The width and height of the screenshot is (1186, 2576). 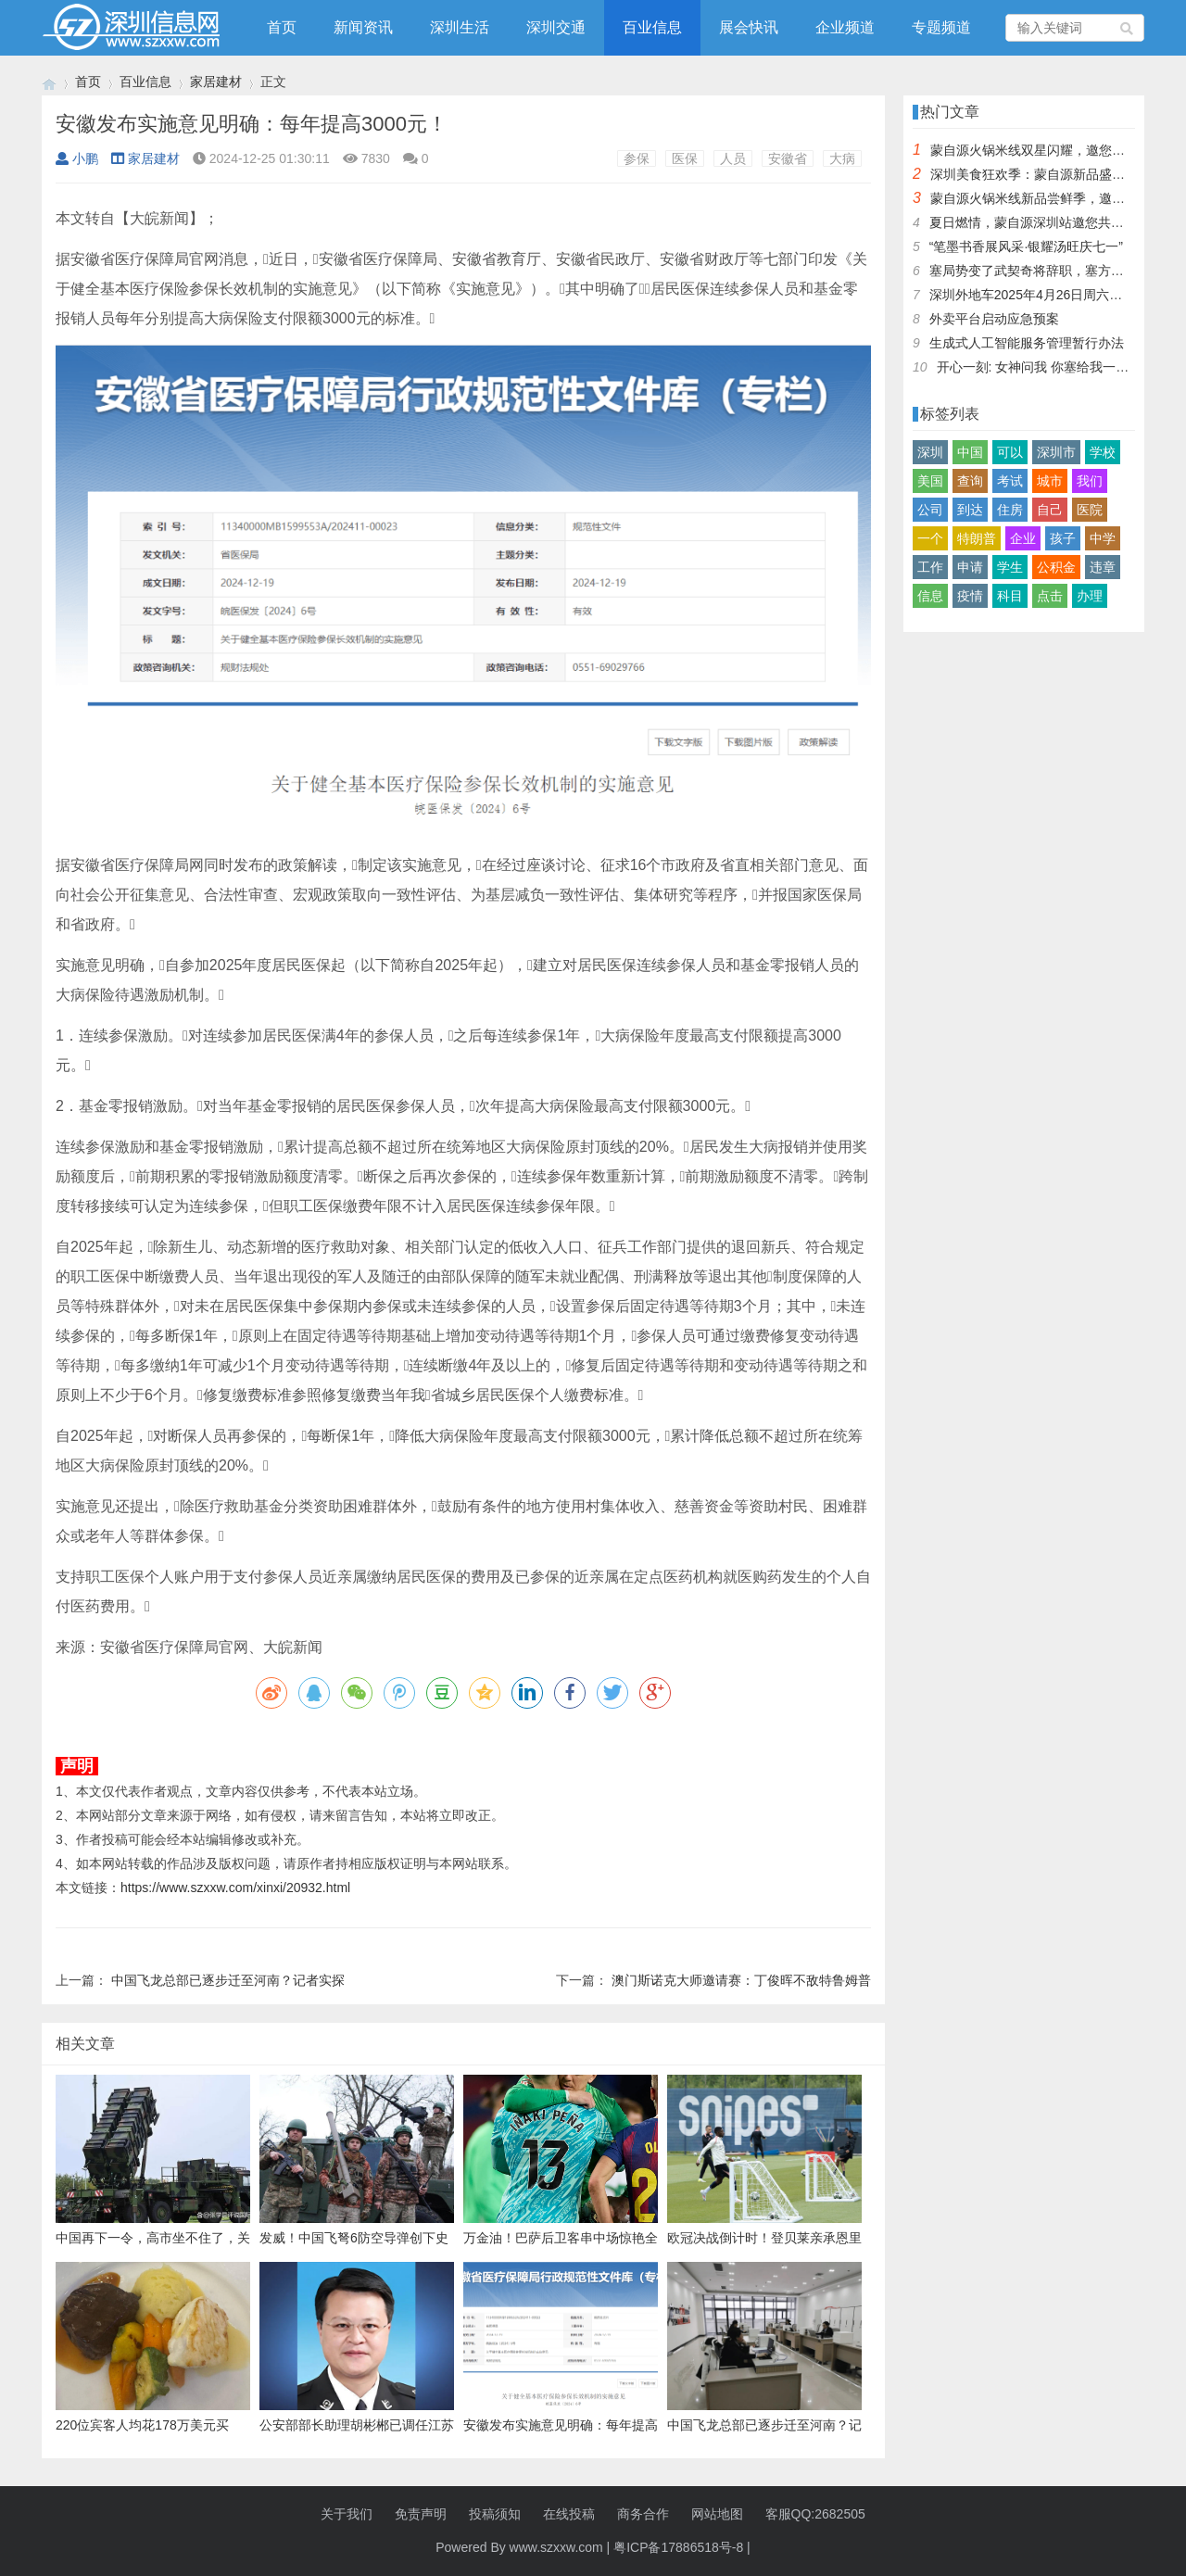 I want to click on 公司, so click(x=930, y=509).